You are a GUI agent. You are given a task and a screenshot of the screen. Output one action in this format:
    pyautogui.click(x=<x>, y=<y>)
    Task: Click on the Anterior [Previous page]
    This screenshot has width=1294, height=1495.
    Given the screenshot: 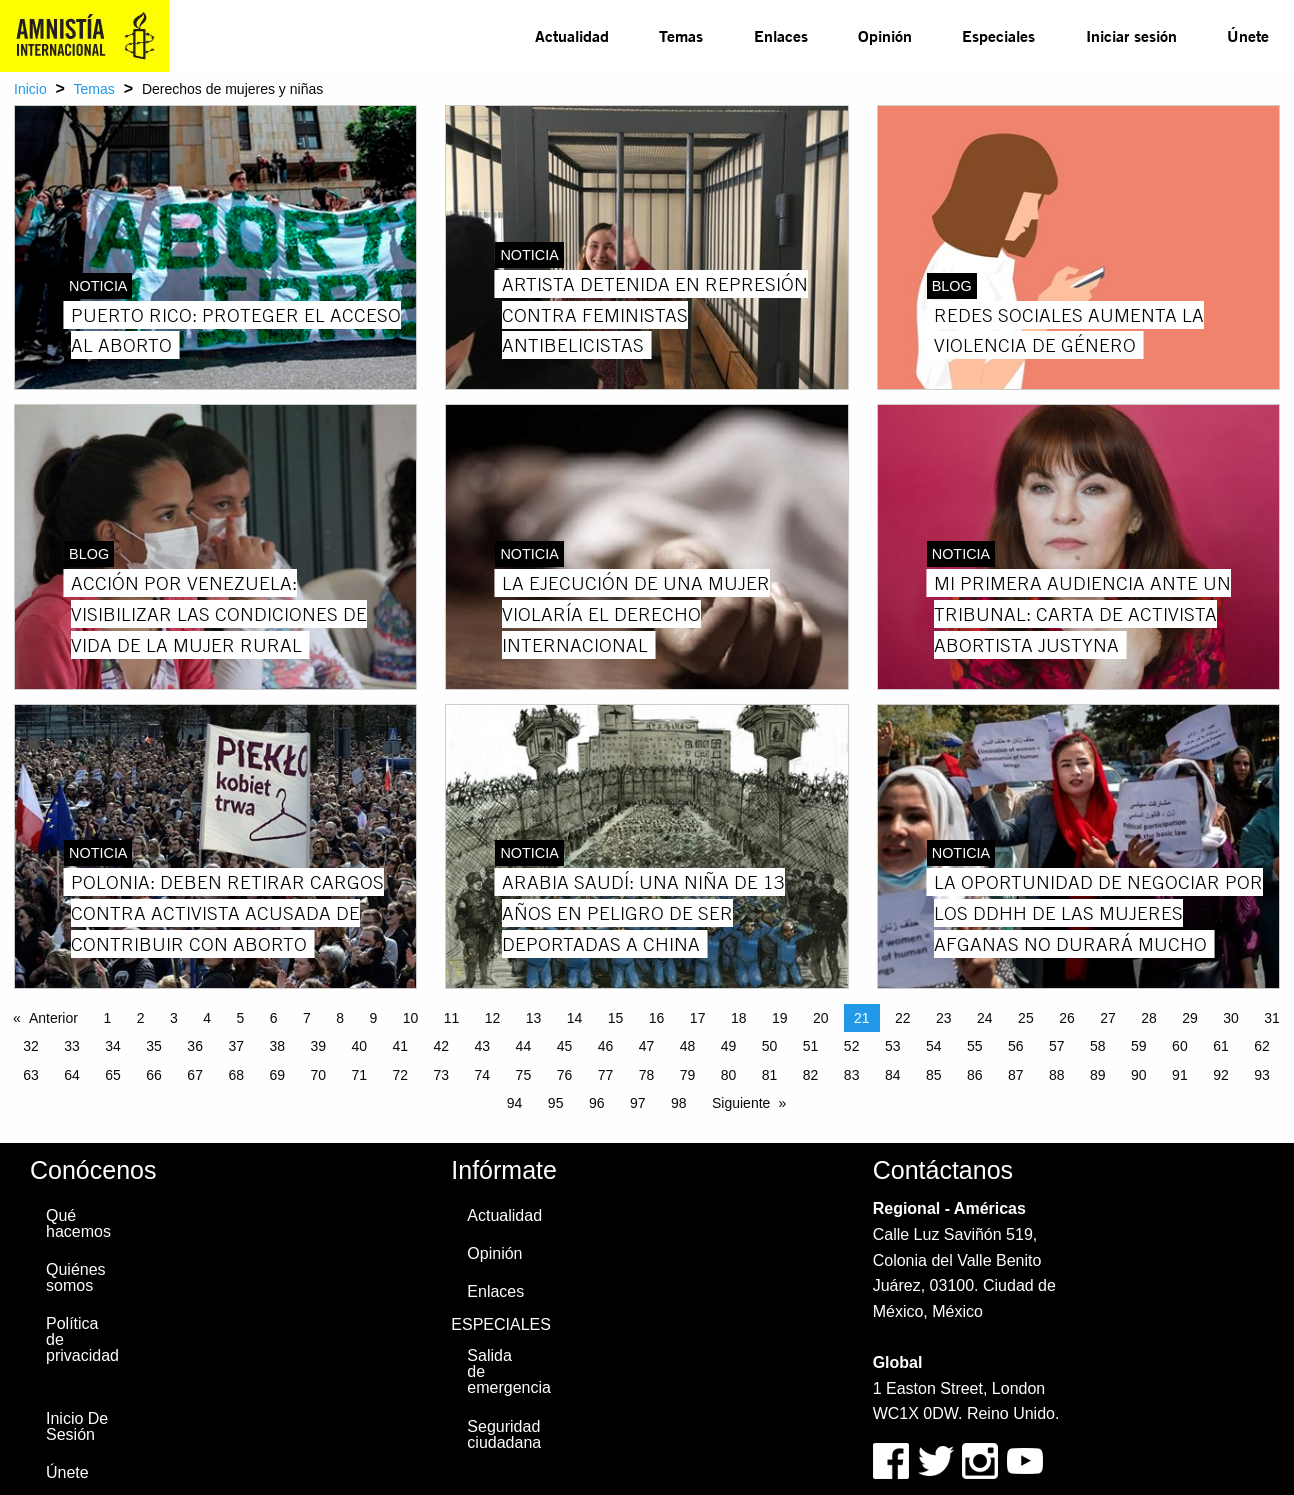 What is the action you would take?
    pyautogui.click(x=53, y=1018)
    